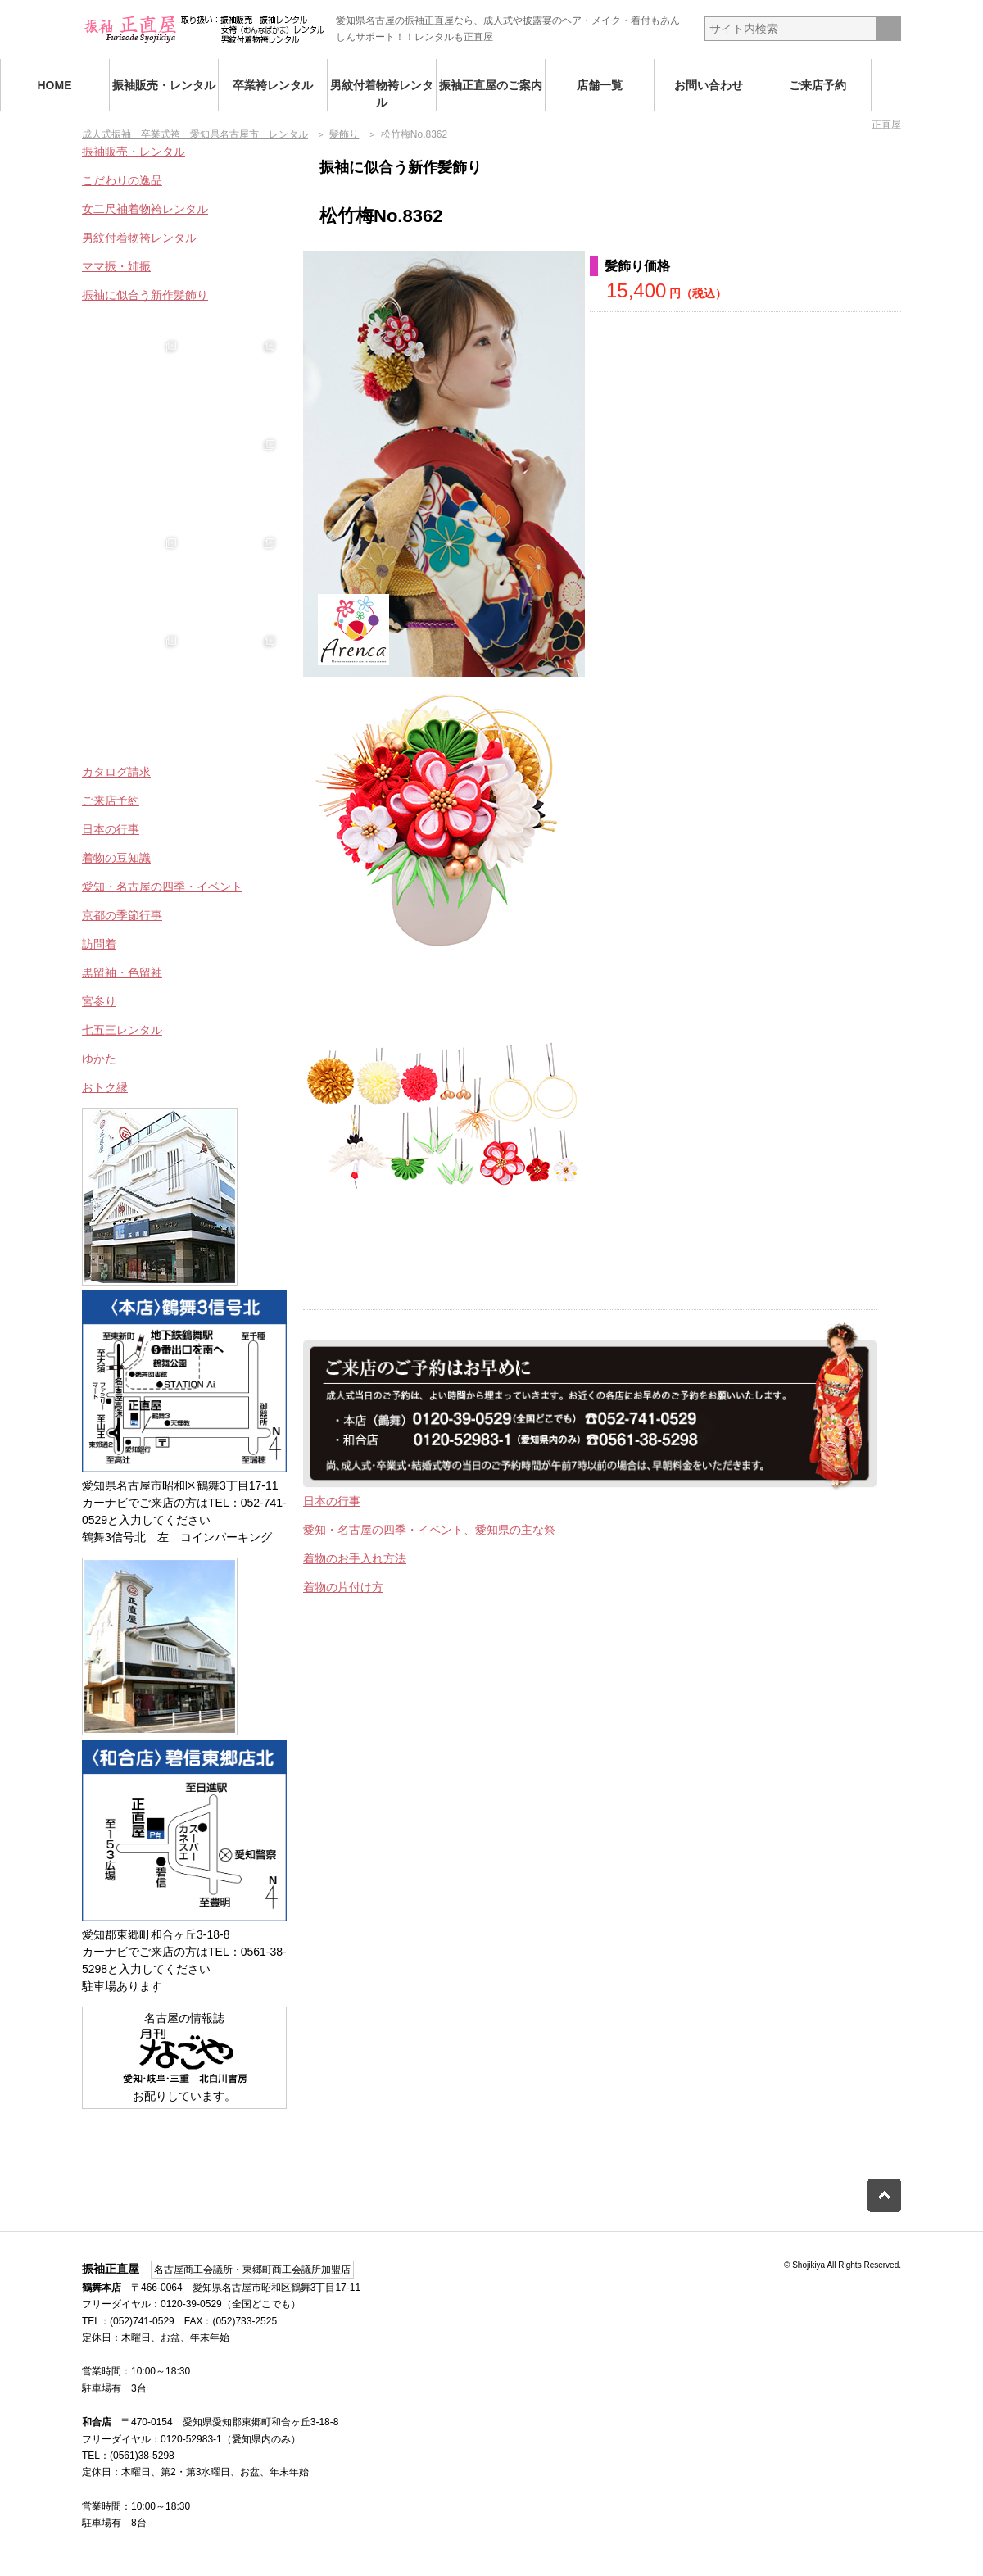 The image size is (983, 2576). Describe the element at coordinates (145, 295) in the screenshot. I see `振袖に似合う新作髪飾り` at that location.